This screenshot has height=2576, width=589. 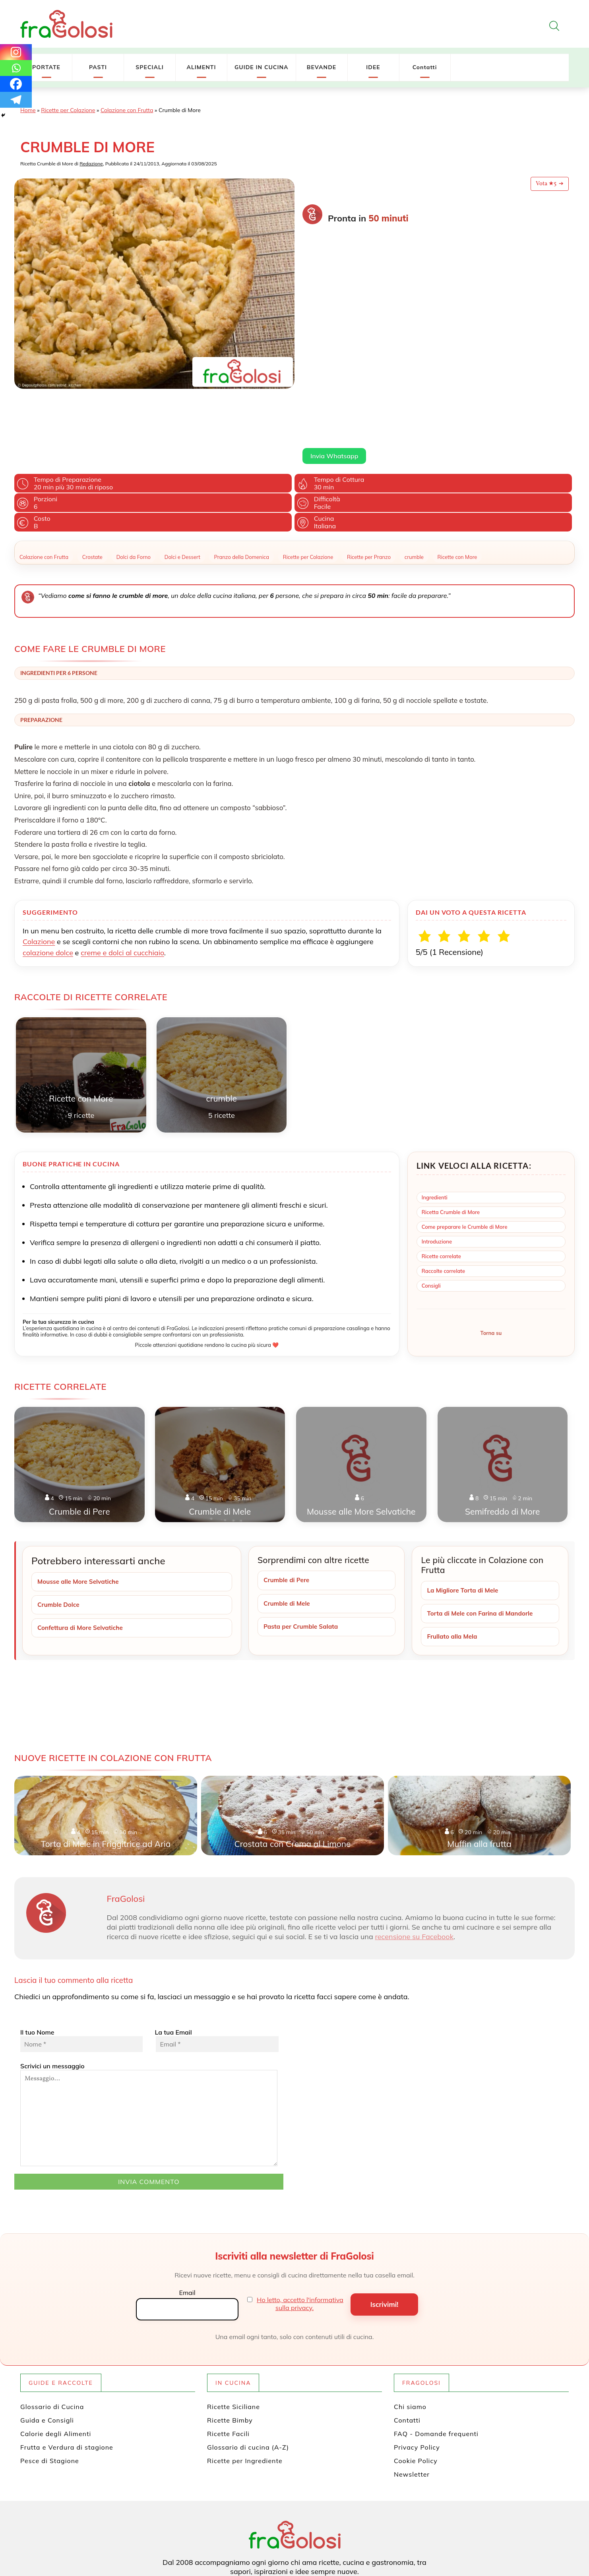 I want to click on Colazione con Frutta, so click(x=127, y=110).